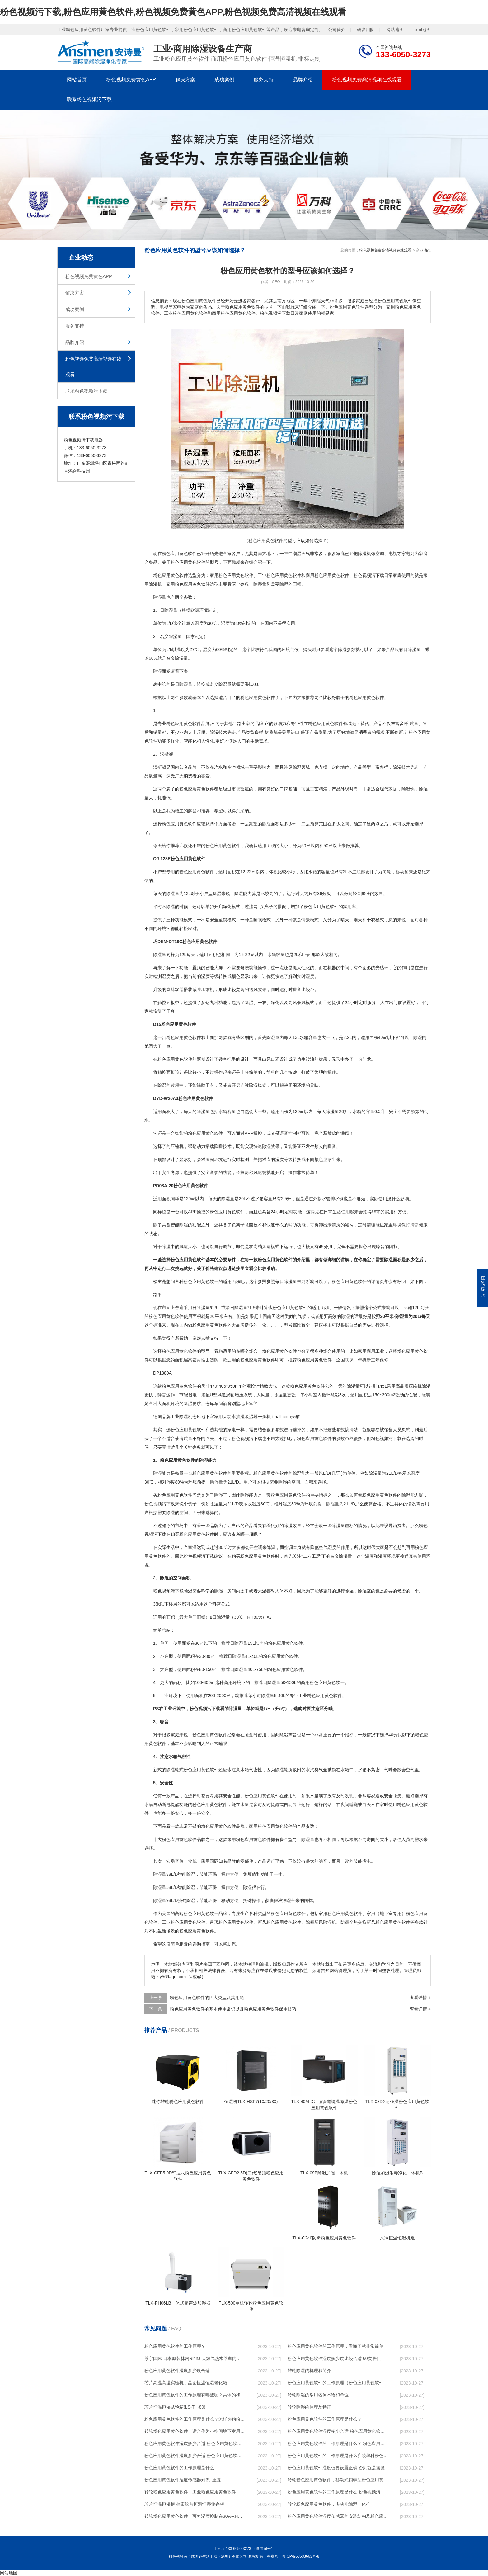  What do you see at coordinates (194, 2443) in the screenshot?
I see `粉色应用黄色软件湿度多少合适 粉色应用黄色软件怎么用比较好` at bounding box center [194, 2443].